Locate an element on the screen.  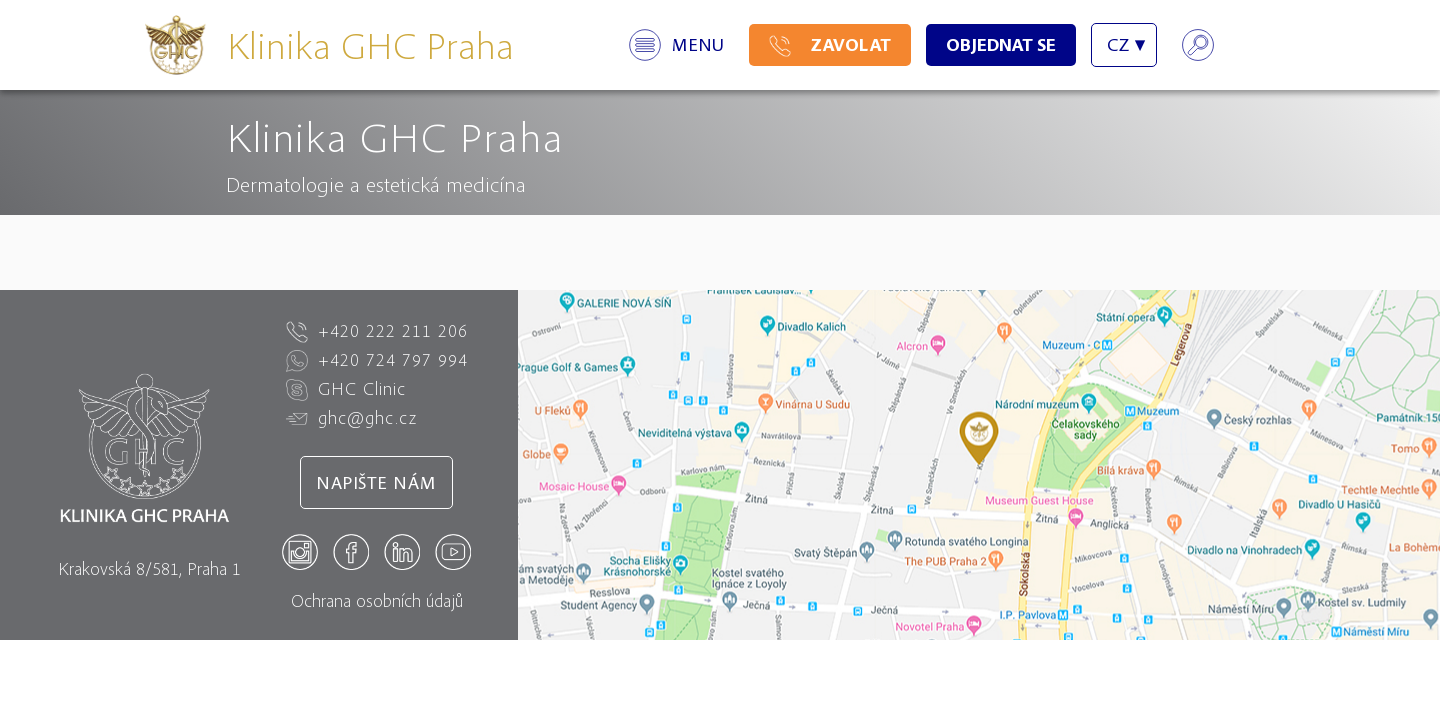
Napište nám is located at coordinates (376, 482).